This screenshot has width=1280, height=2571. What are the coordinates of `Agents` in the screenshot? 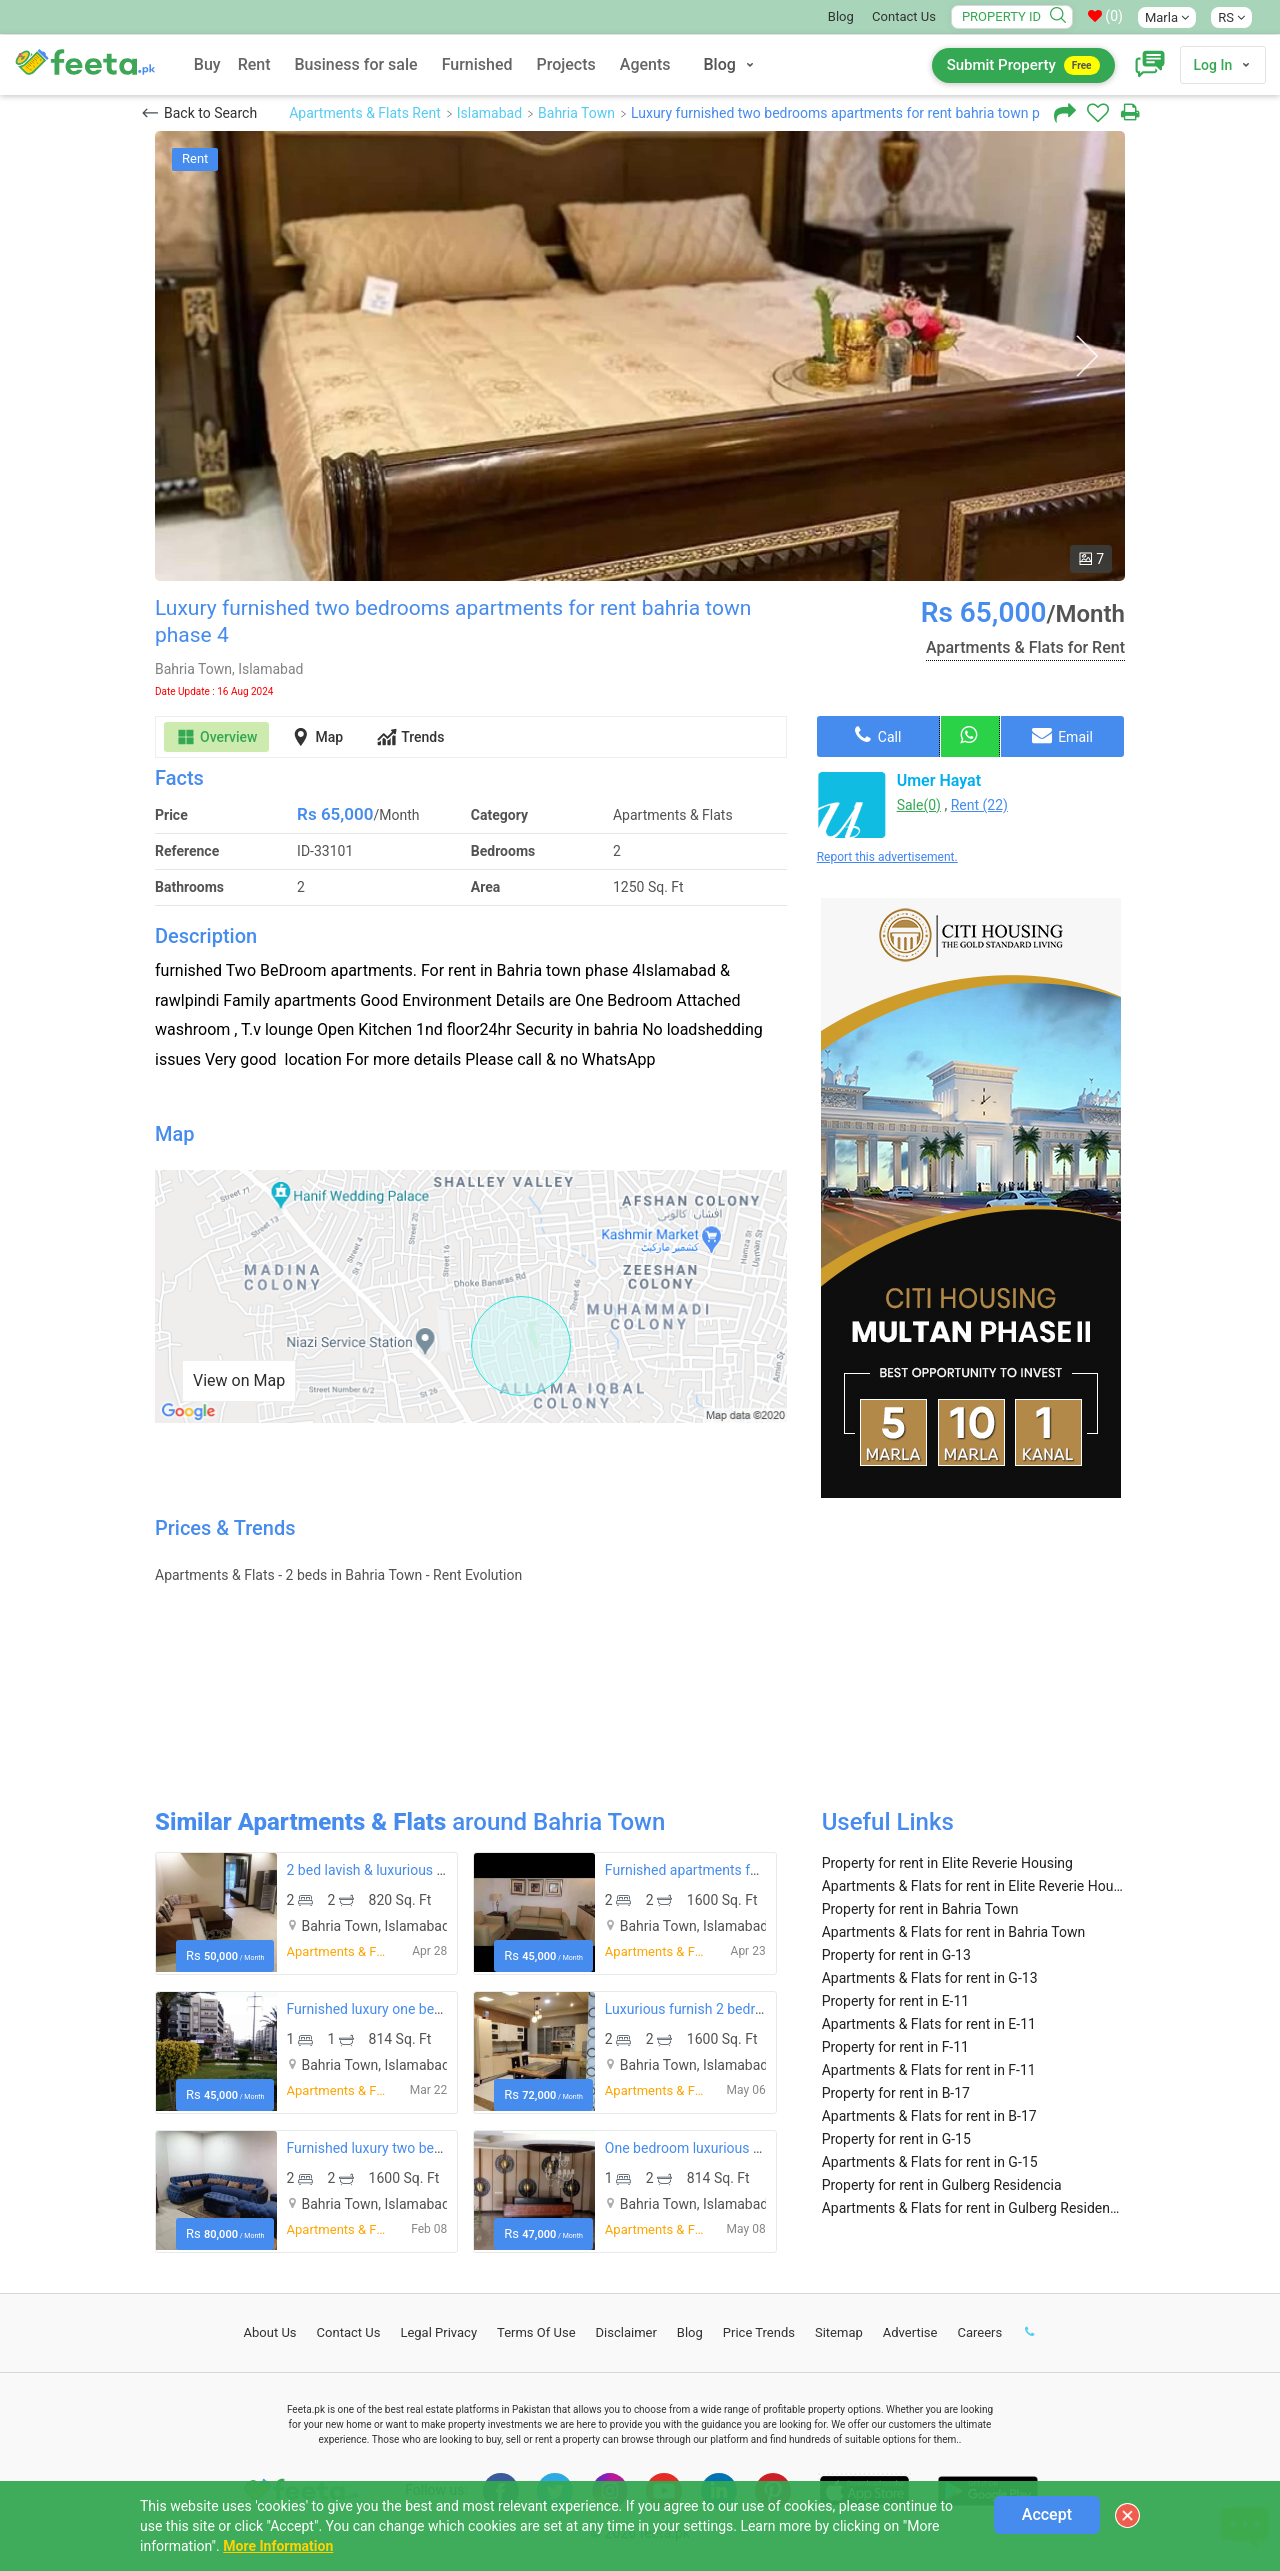 It's located at (645, 64).